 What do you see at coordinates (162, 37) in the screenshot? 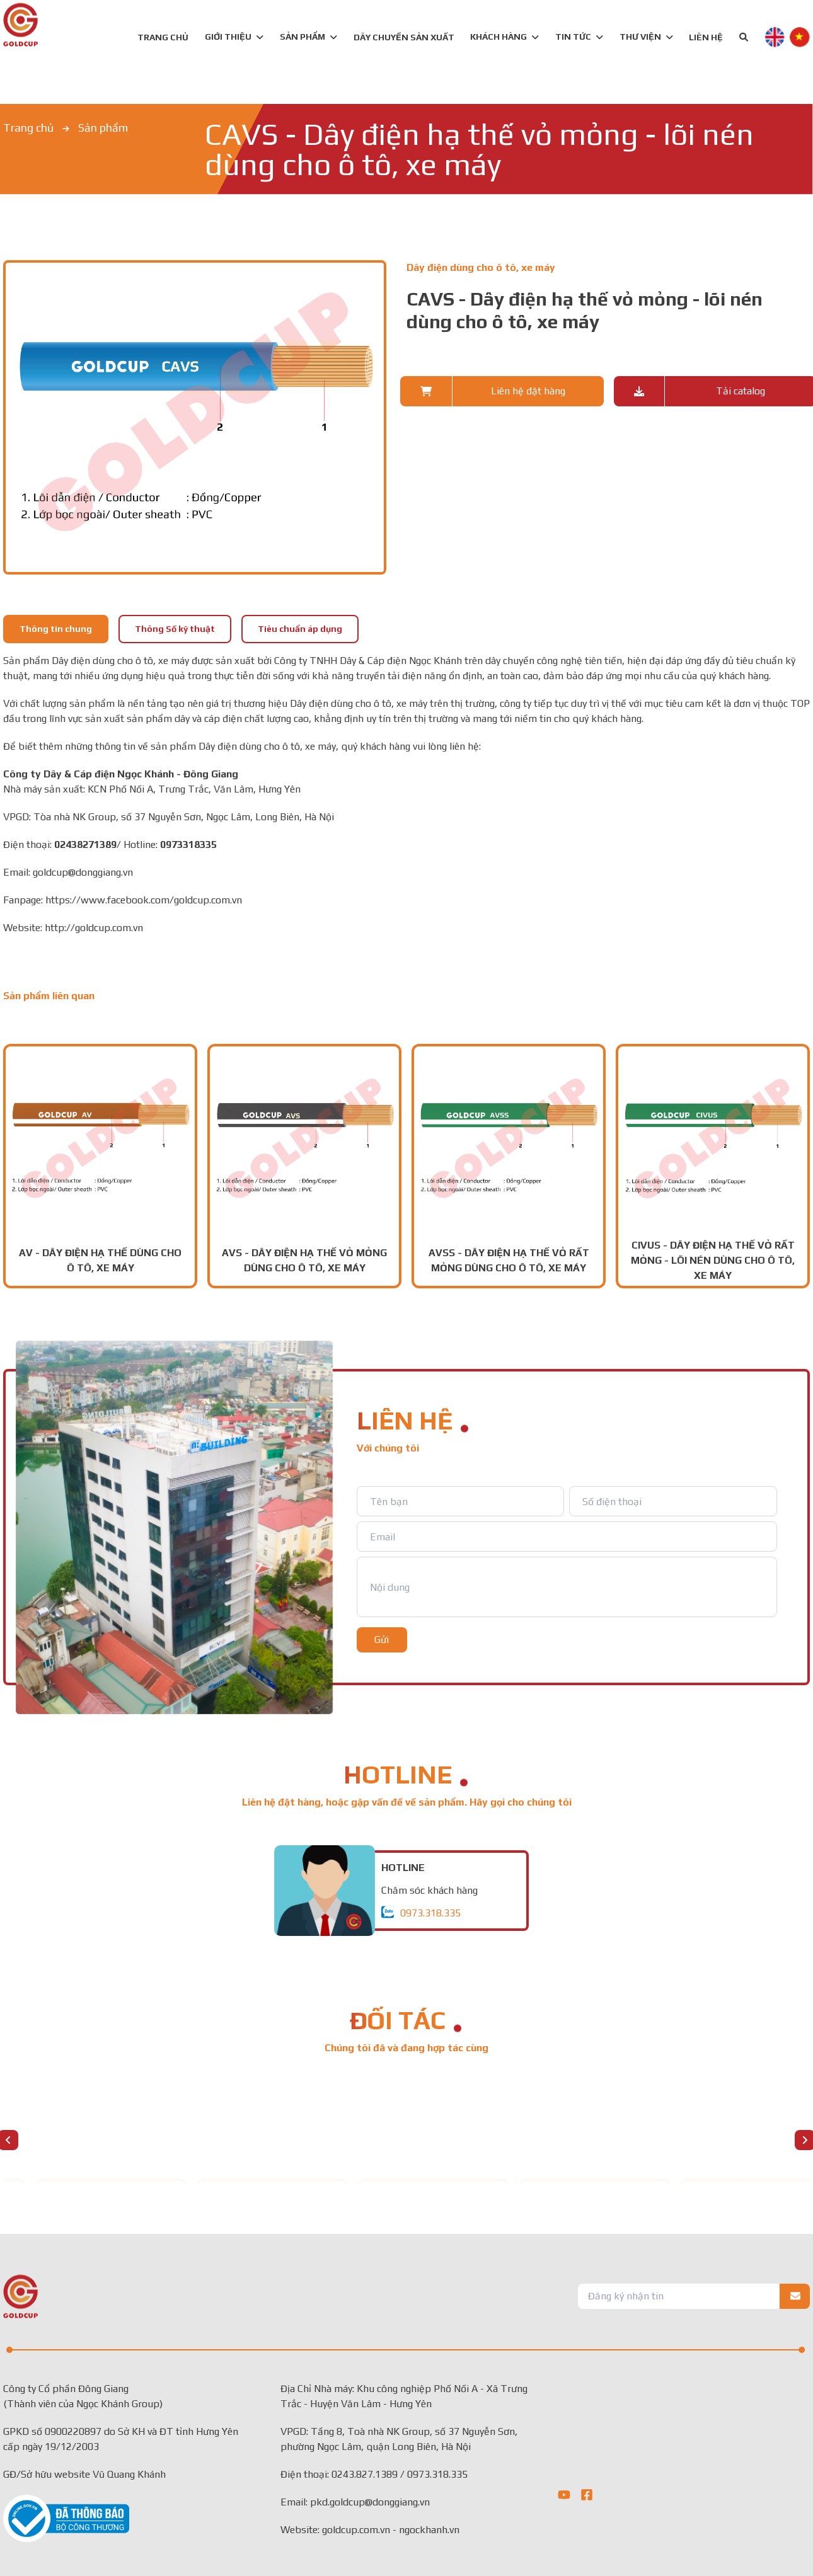
I see `TRANG CHỦ` at bounding box center [162, 37].